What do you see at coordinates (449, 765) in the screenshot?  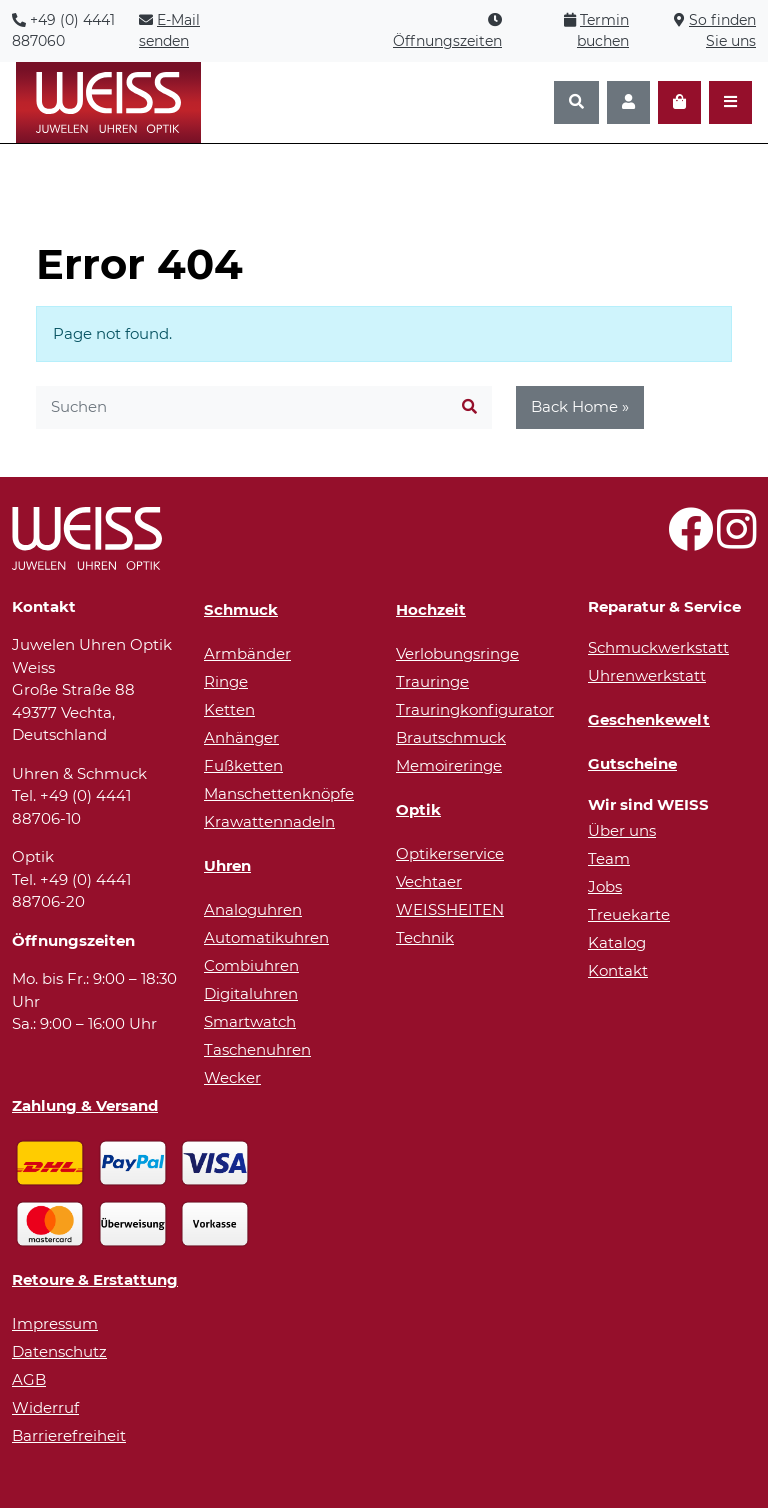 I see `Memoireringe` at bounding box center [449, 765].